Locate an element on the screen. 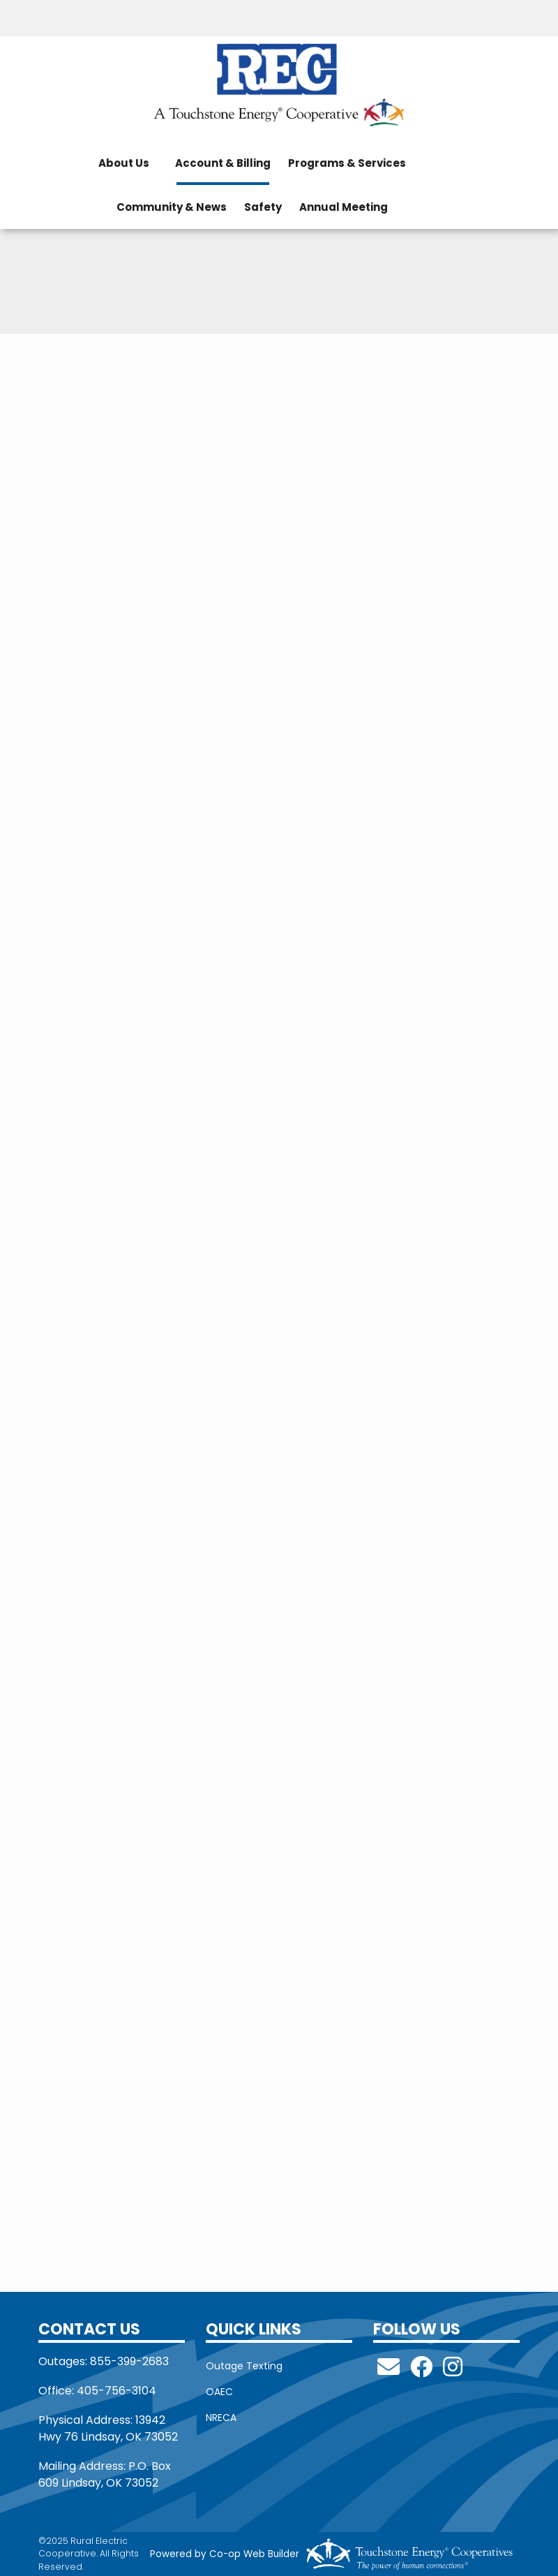 Image resolution: width=558 pixels, height=2576 pixels. About Us [menuitem] is located at coordinates (123, 163).